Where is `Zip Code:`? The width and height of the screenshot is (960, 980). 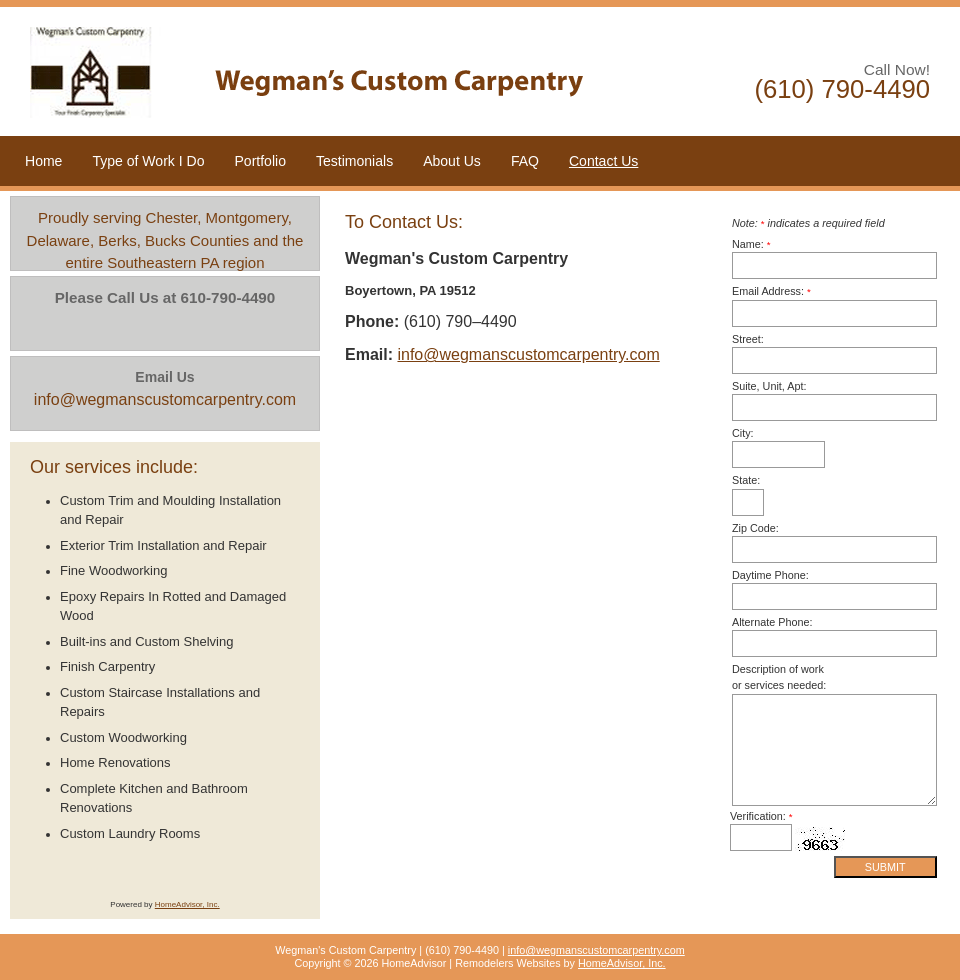
Zip Code: is located at coordinates (755, 528).